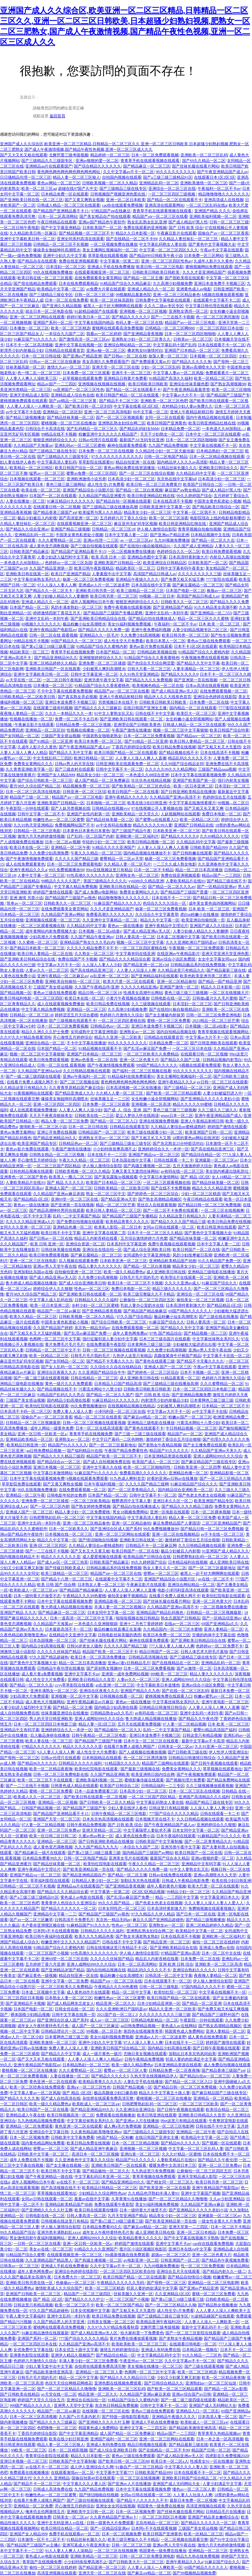  I want to click on 亚洲午夜精品麻豆av片麻豆, so click(90, 1702).